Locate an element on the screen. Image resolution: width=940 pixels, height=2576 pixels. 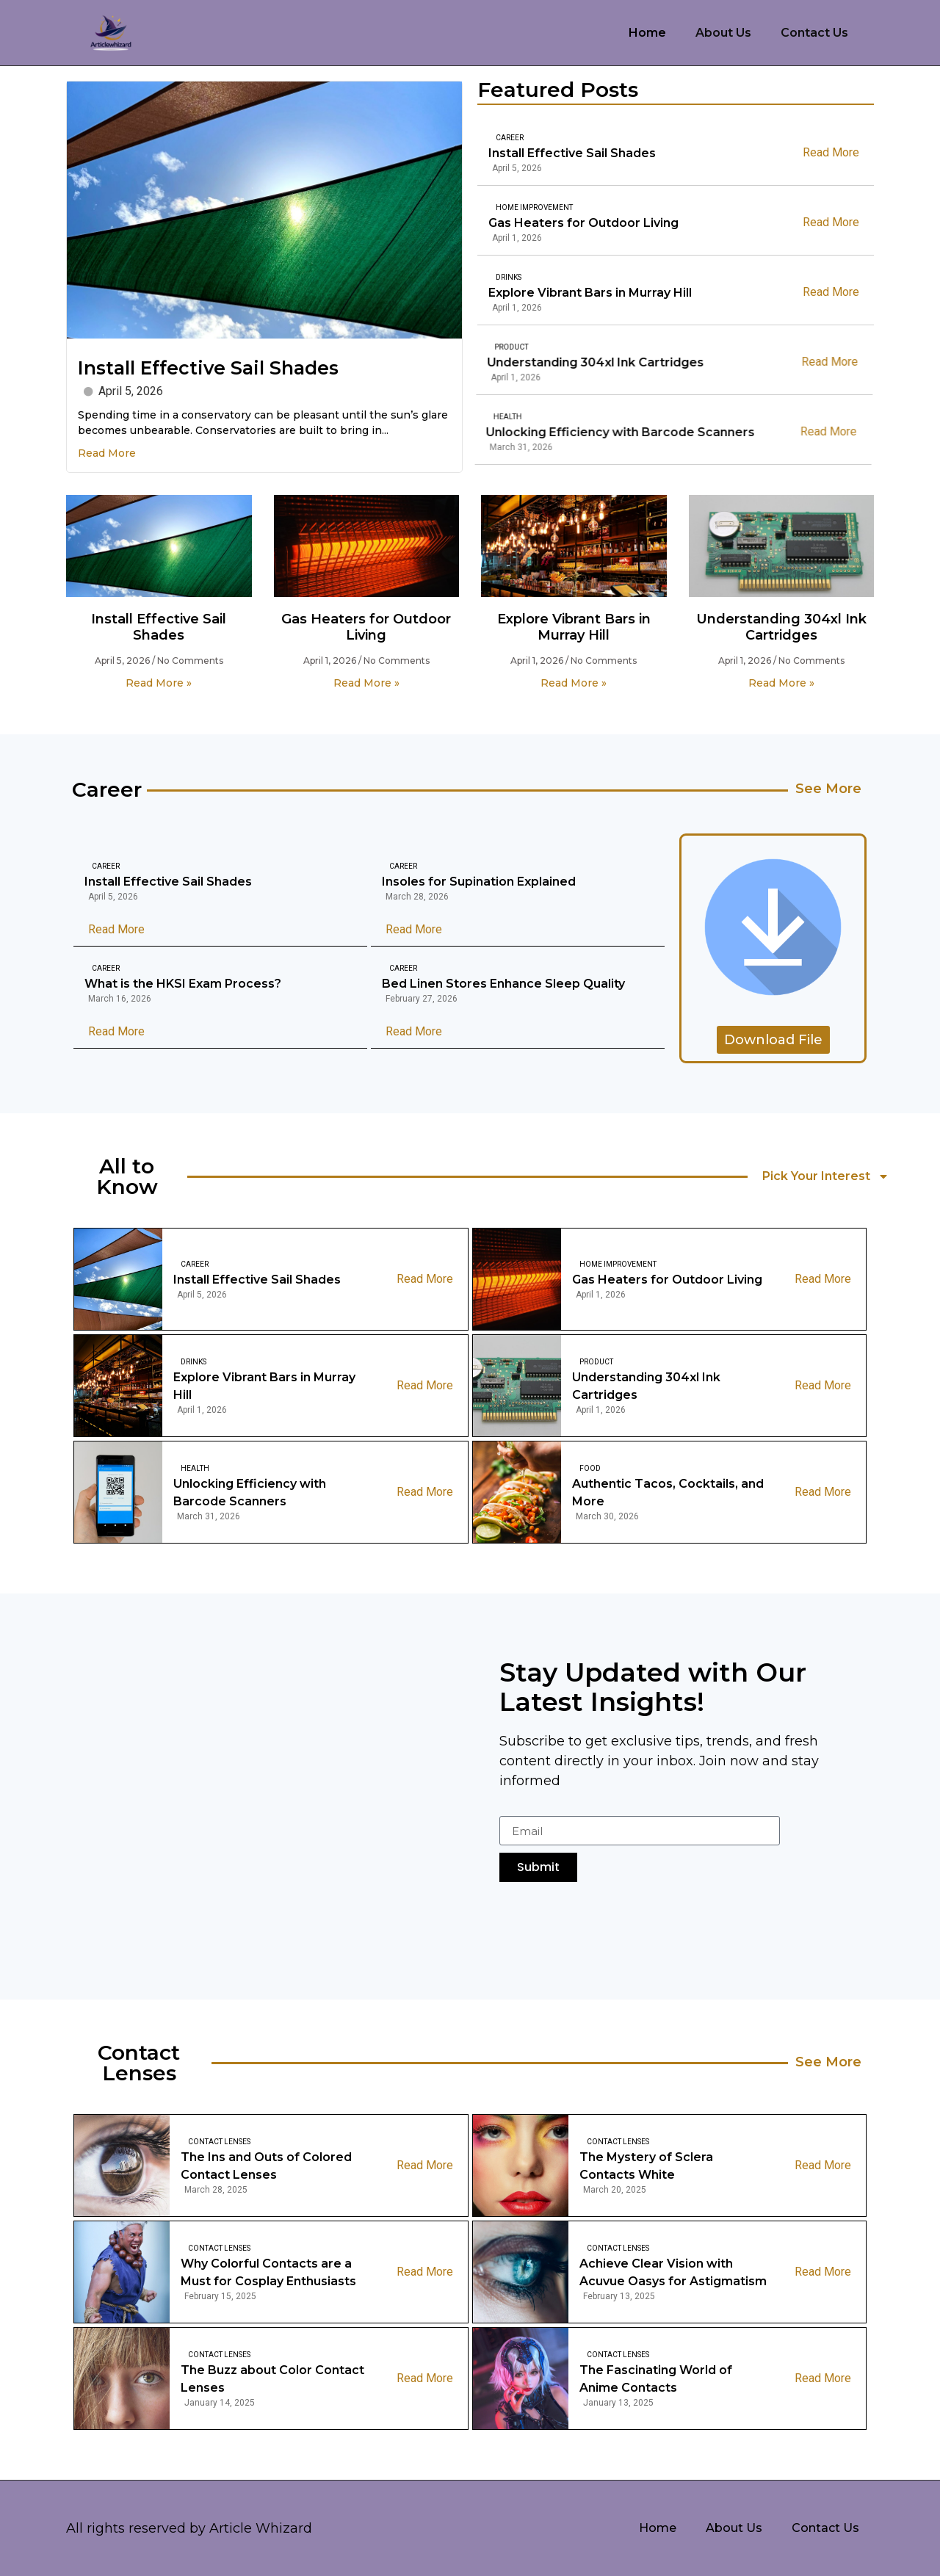
Read More » [Read more about Install Effective Sail Shades] is located at coordinates (159, 683).